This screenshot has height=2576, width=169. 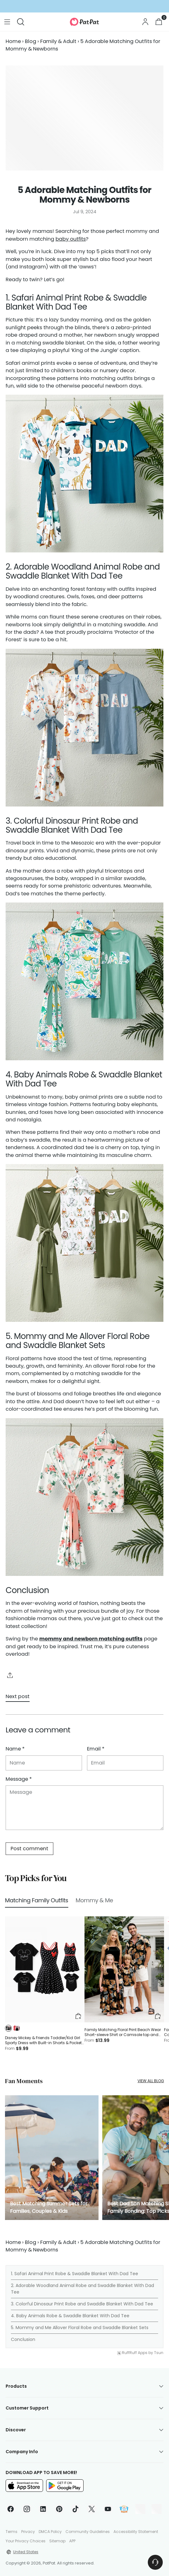 I want to click on 5. Mommy and Me Allover Floral Robe and Swaddle Blanket Sets, so click(x=79, y=2327).